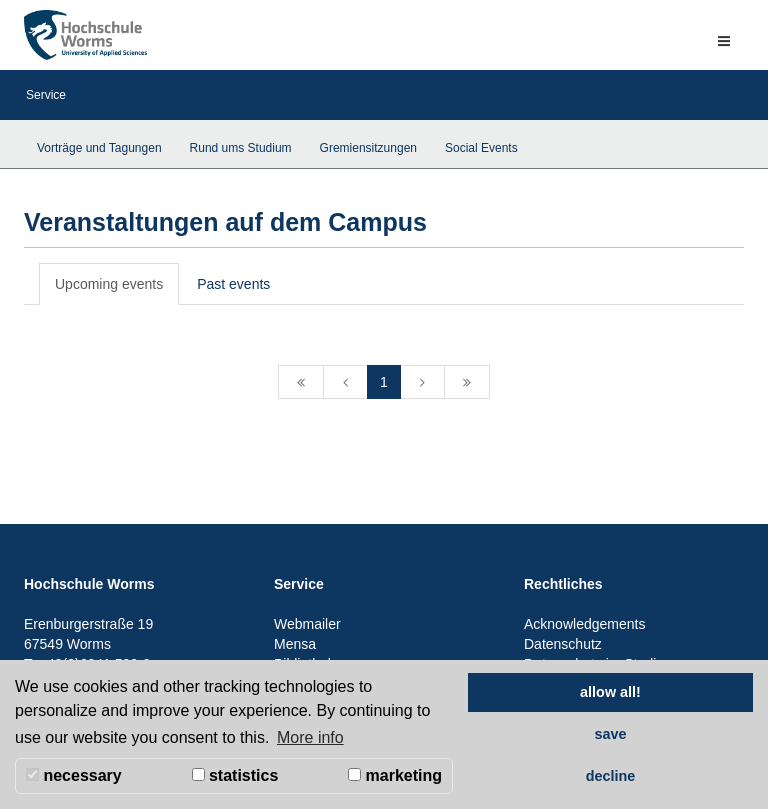 The width and height of the screenshot is (768, 809). I want to click on statistics, so click(235, 775).